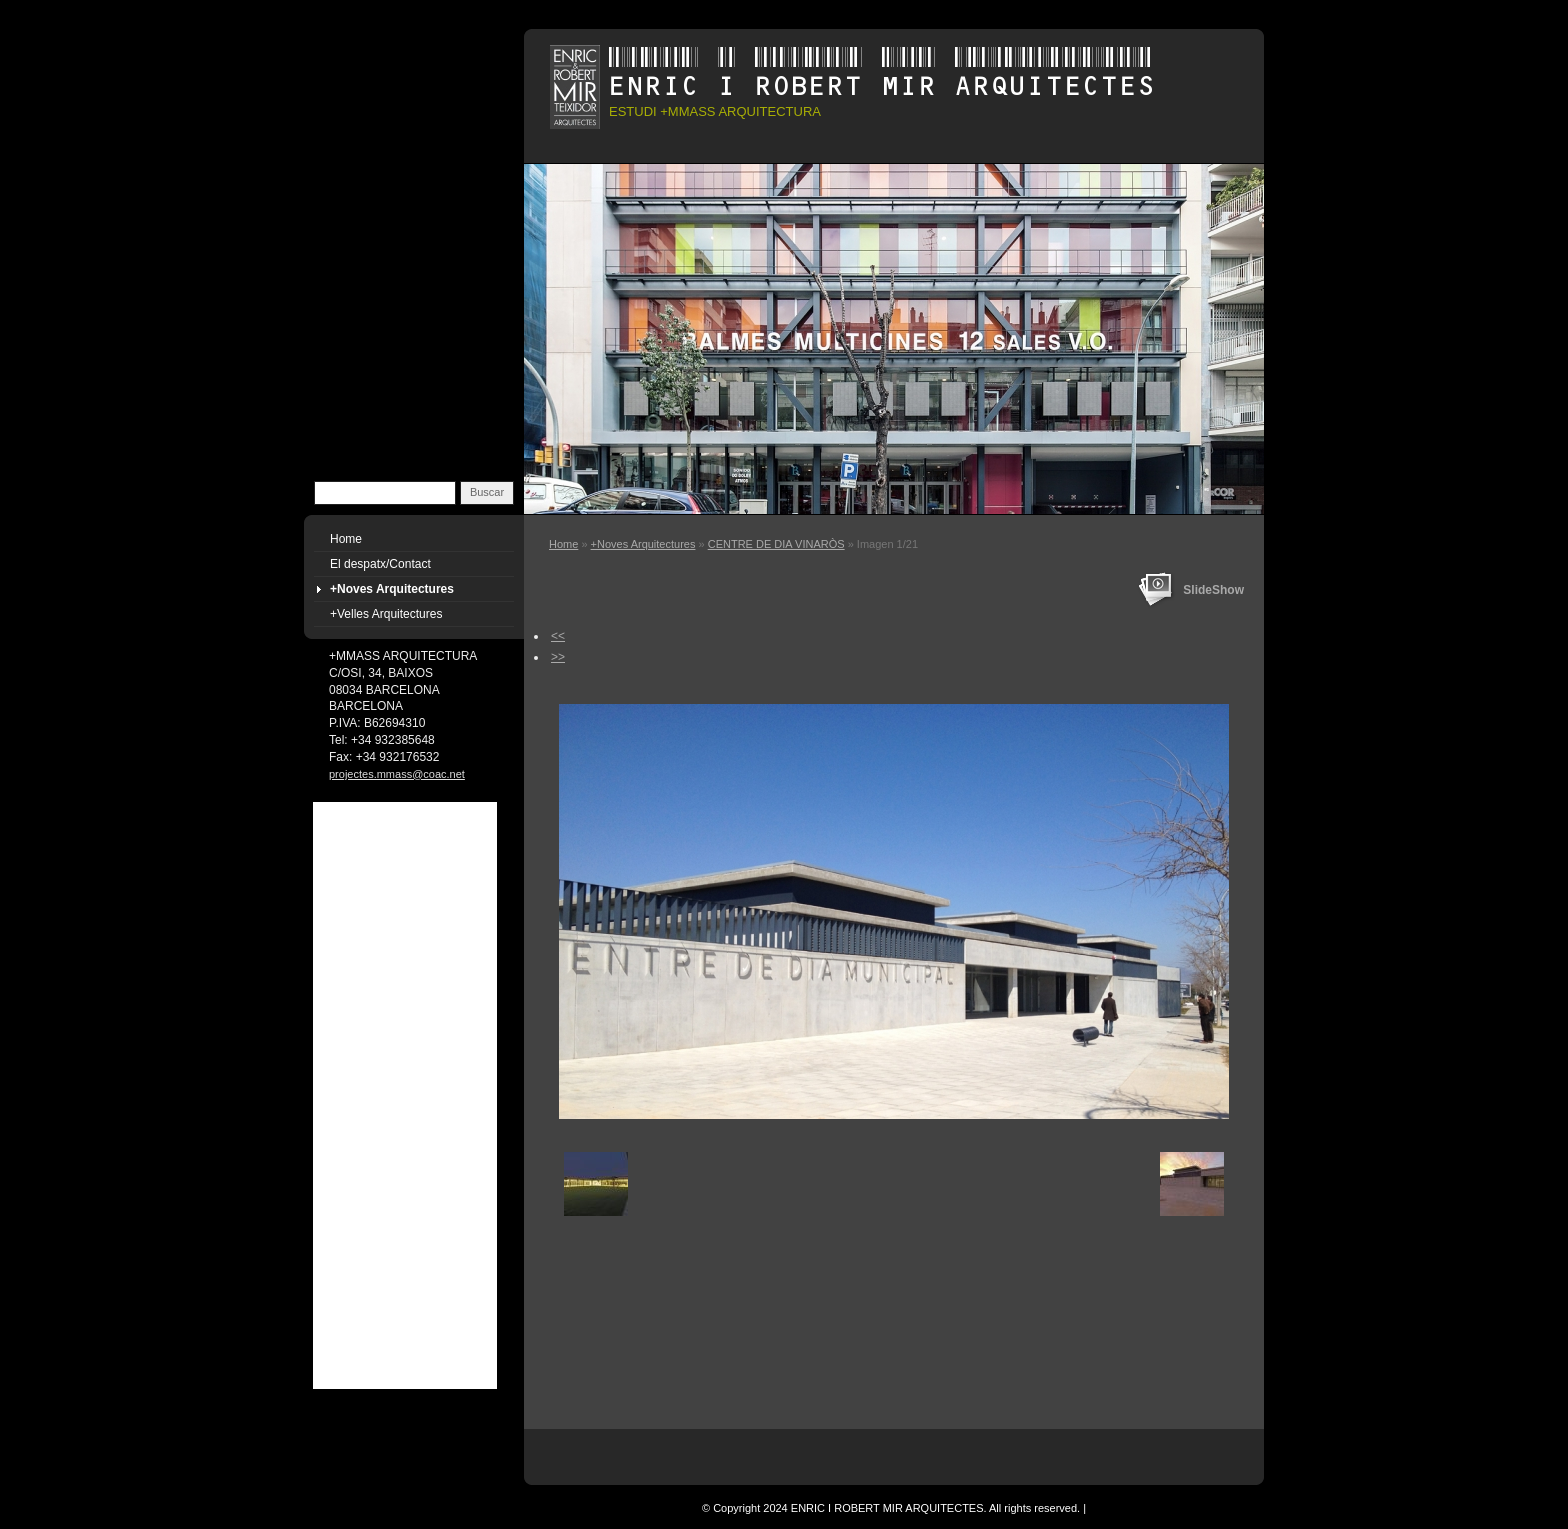 The width and height of the screenshot is (1568, 1529). Describe the element at coordinates (386, 614) in the screenshot. I see `+Velles Arquitectures` at that location.